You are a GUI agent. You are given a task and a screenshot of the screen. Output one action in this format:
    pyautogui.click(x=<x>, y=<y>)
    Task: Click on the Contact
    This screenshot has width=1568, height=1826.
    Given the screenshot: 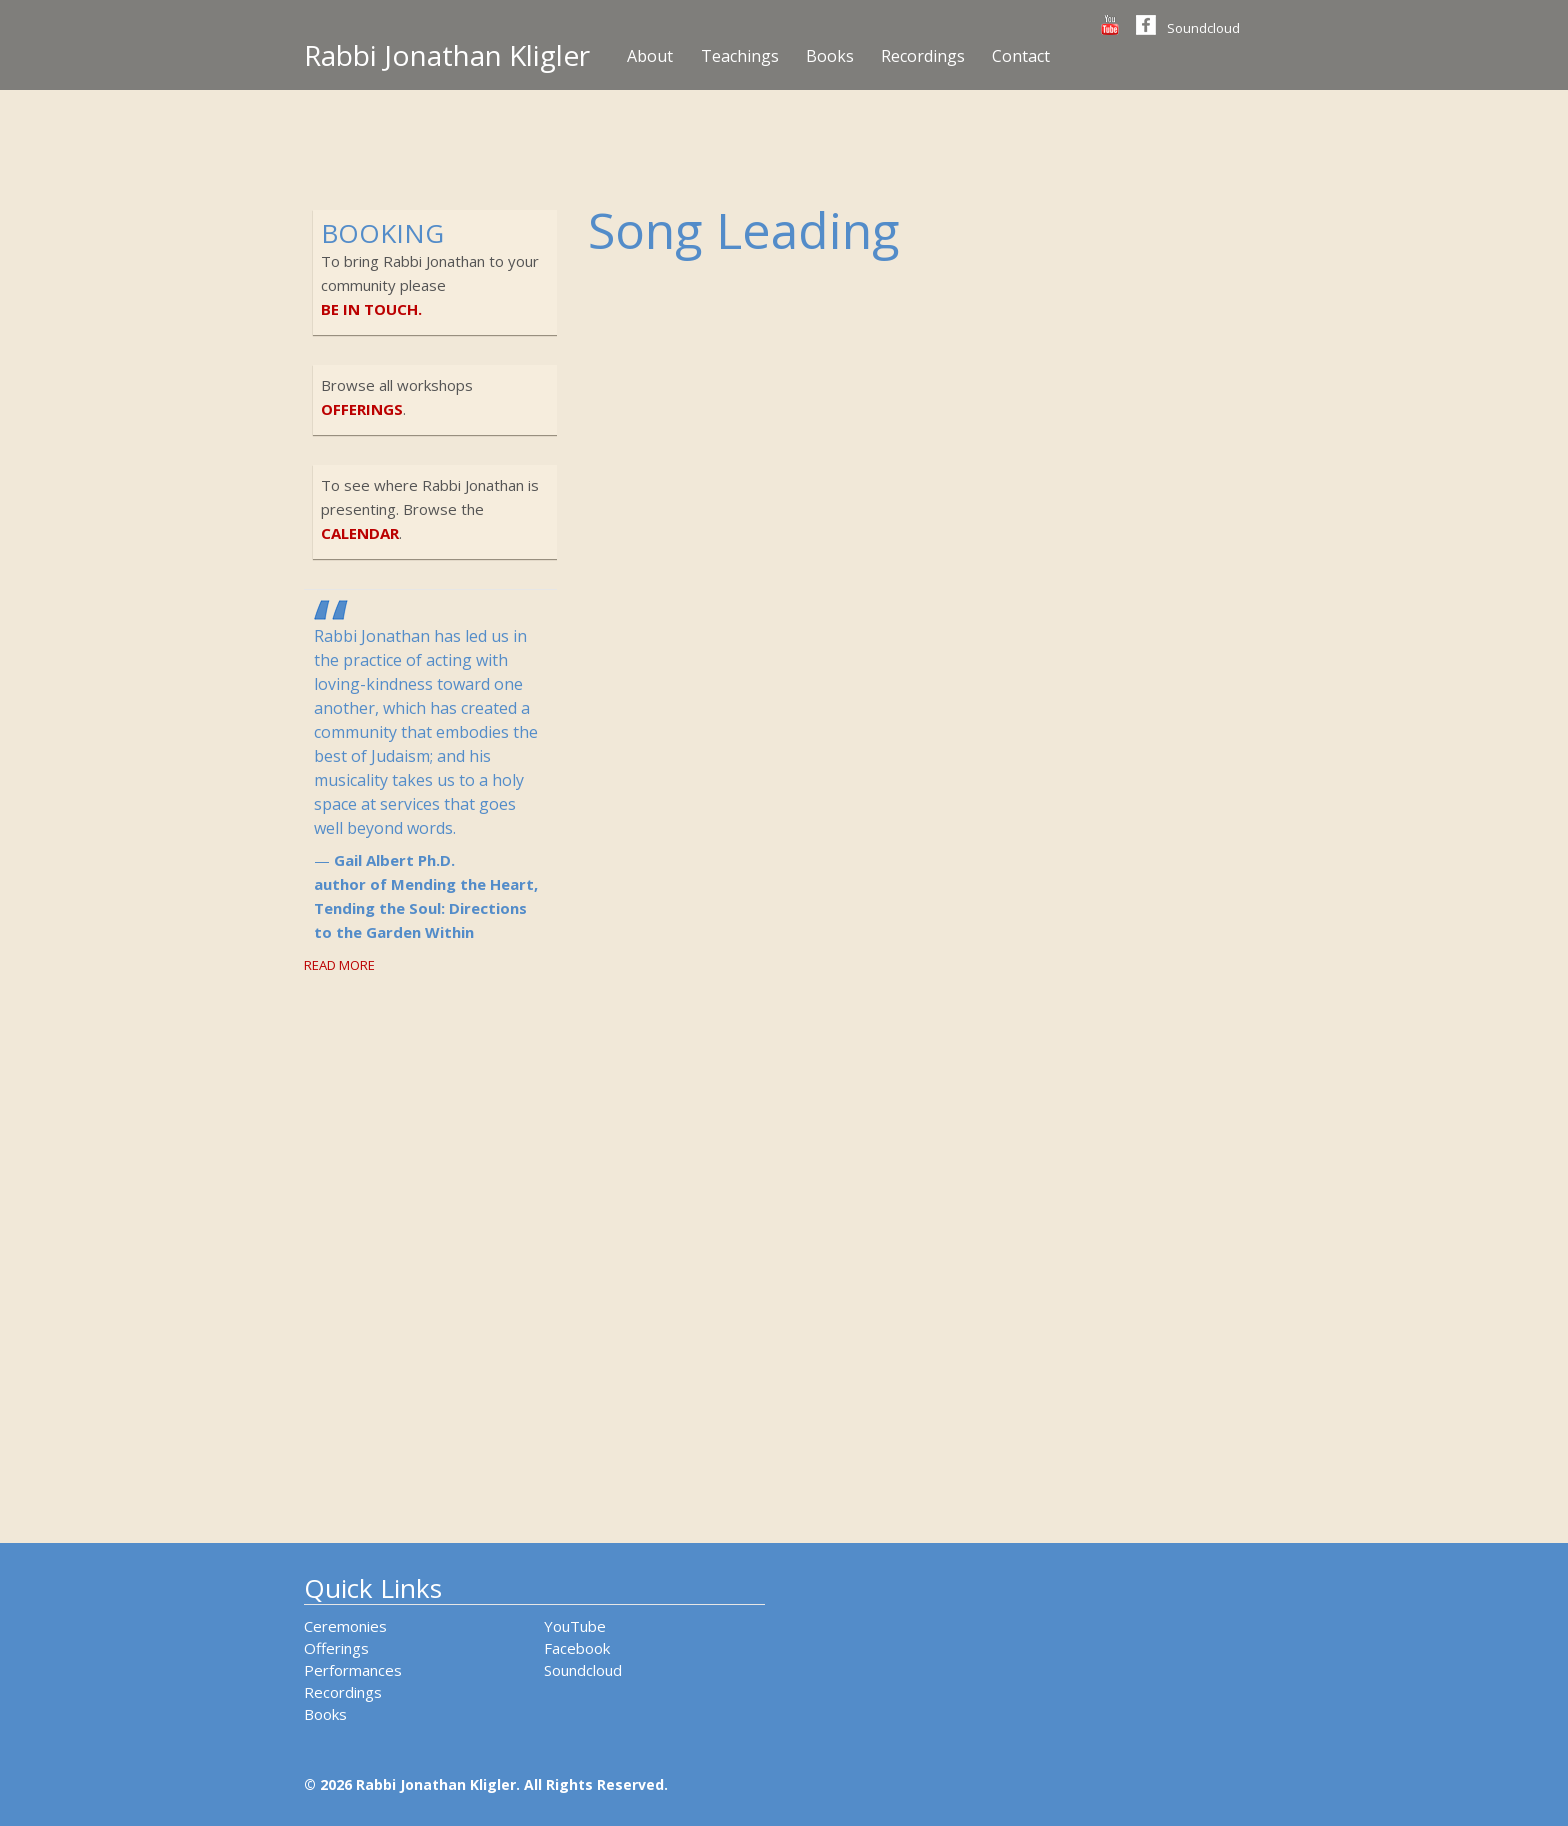 What is the action you would take?
    pyautogui.click(x=1021, y=56)
    